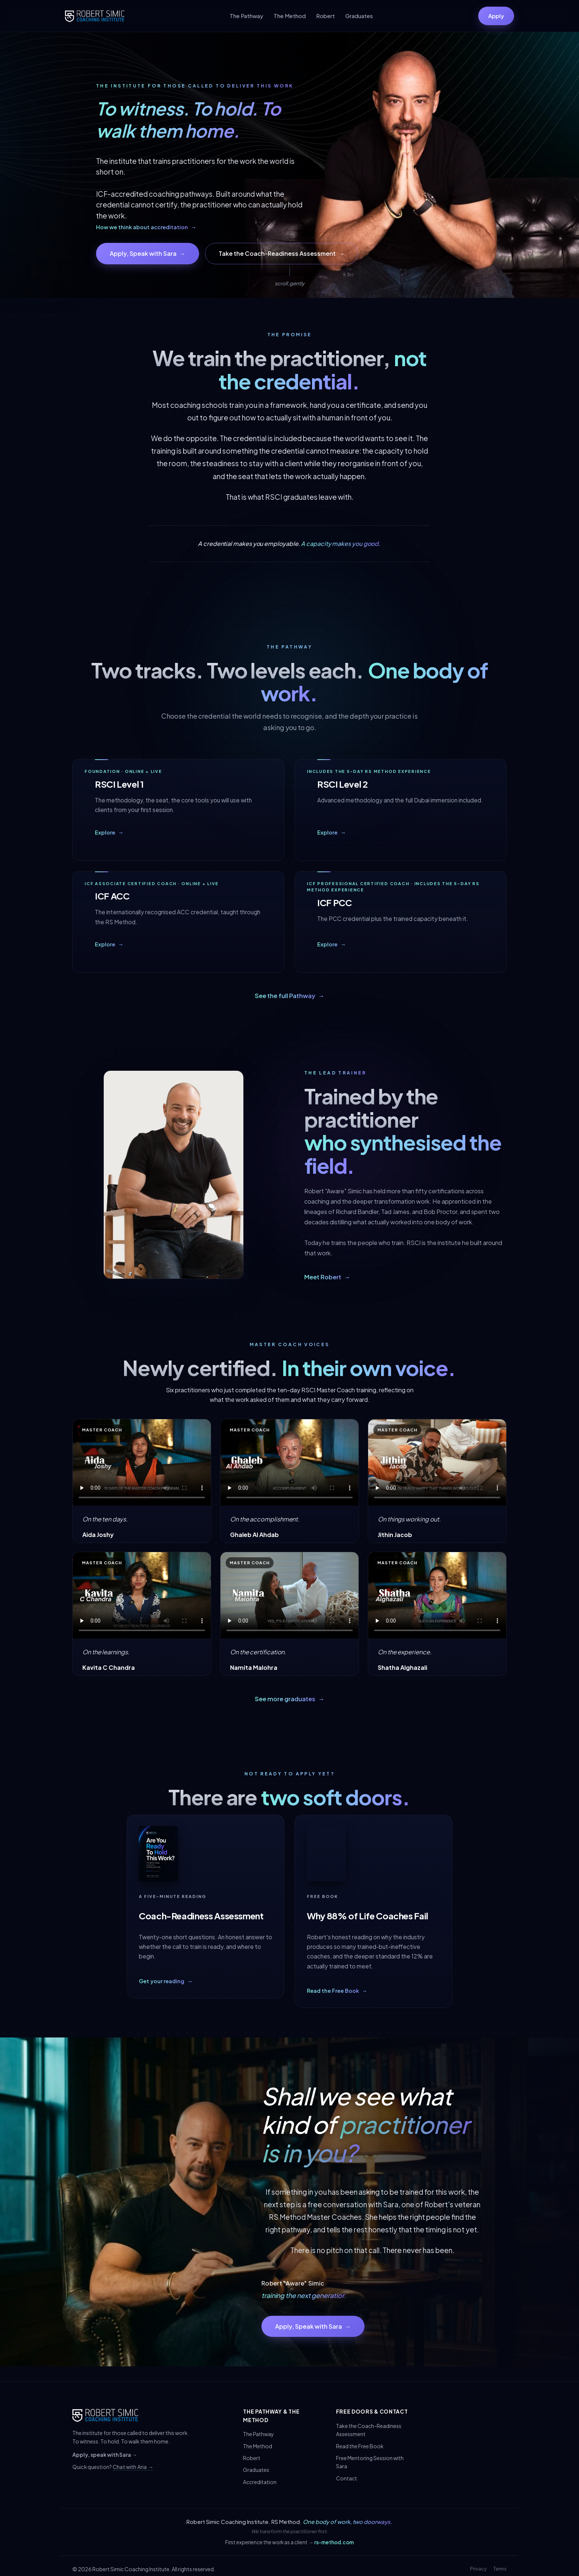 The image size is (579, 2576). Describe the element at coordinates (496, 15) in the screenshot. I see `Apply` at that location.